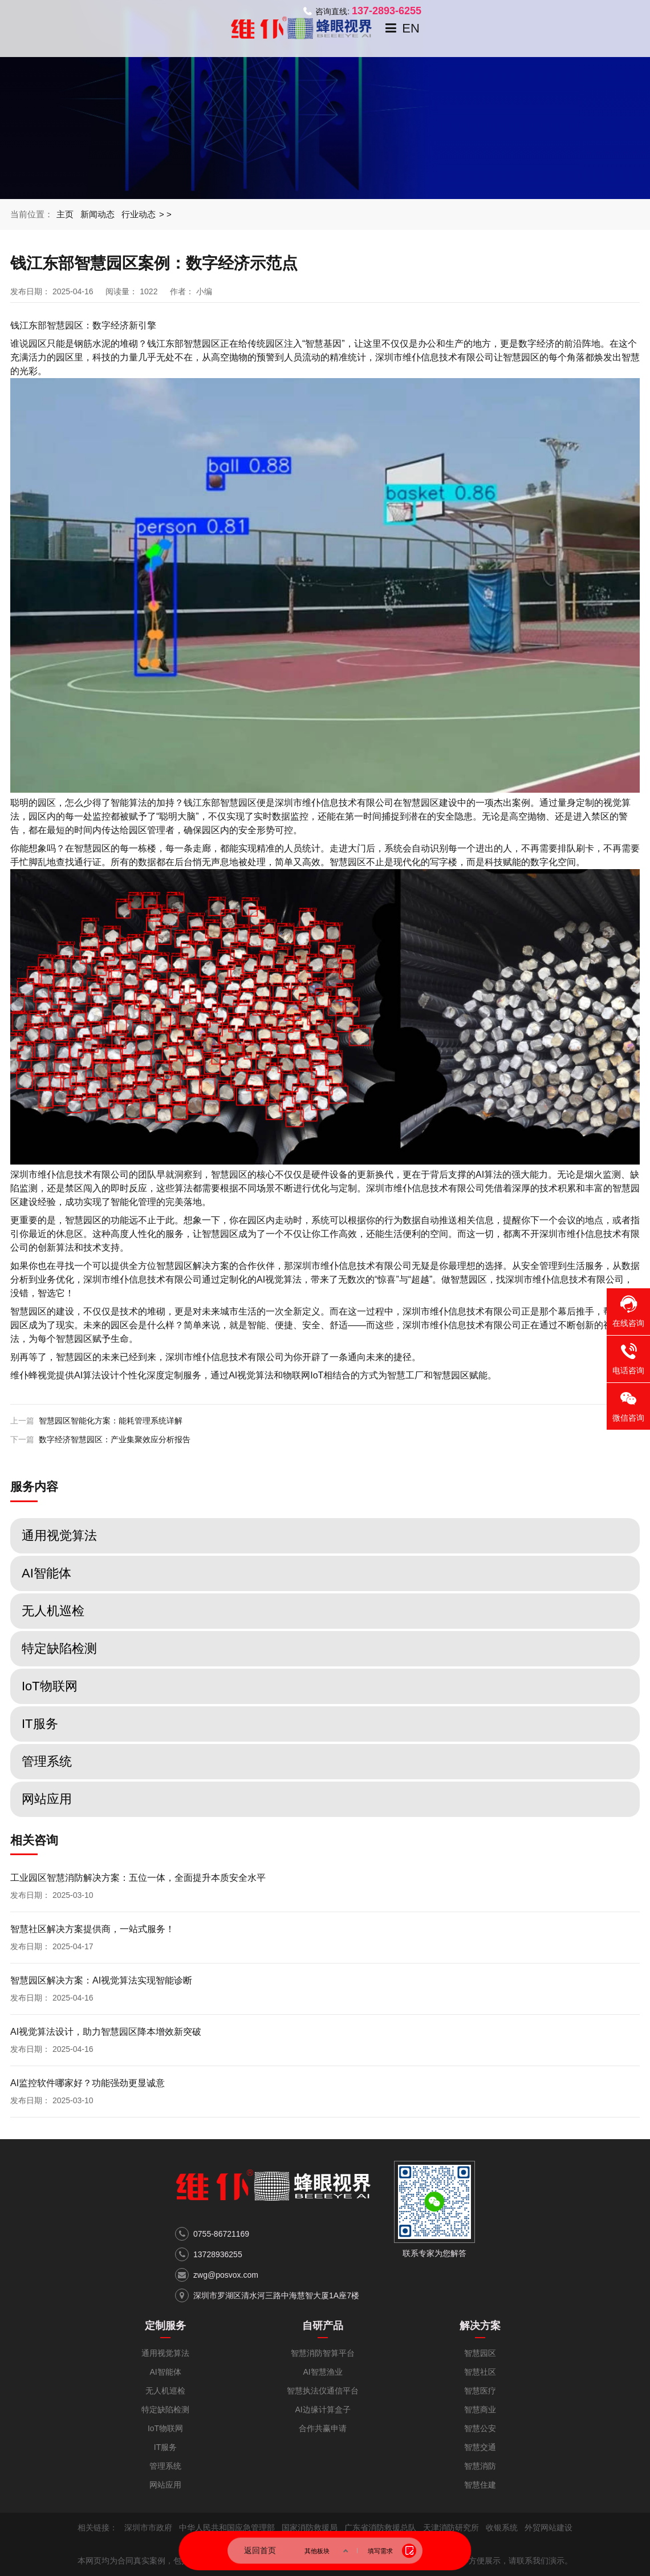 The width and height of the screenshot is (650, 2576). Describe the element at coordinates (411, 28) in the screenshot. I see `EN` at that location.